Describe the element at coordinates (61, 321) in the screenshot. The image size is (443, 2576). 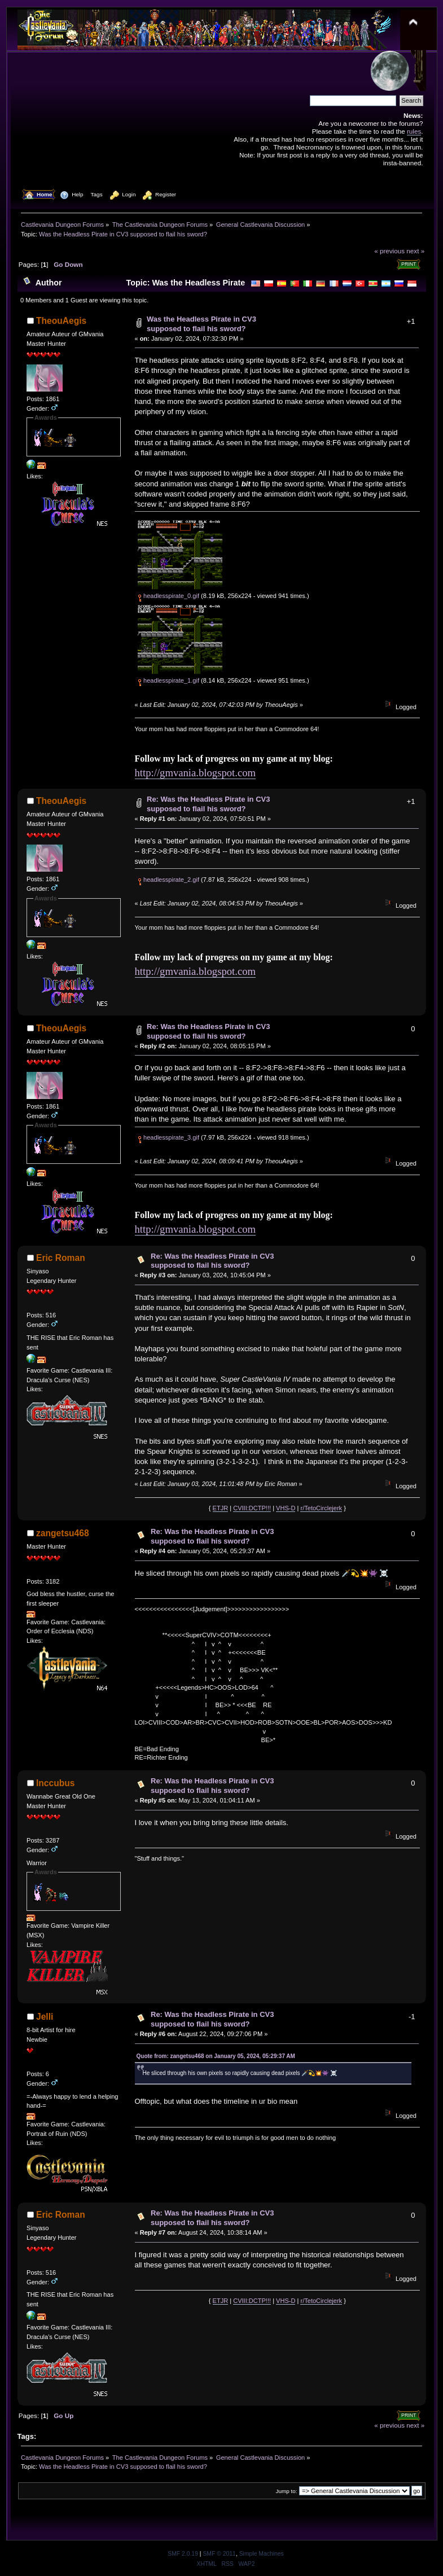
I see `TheouAegis` at that location.